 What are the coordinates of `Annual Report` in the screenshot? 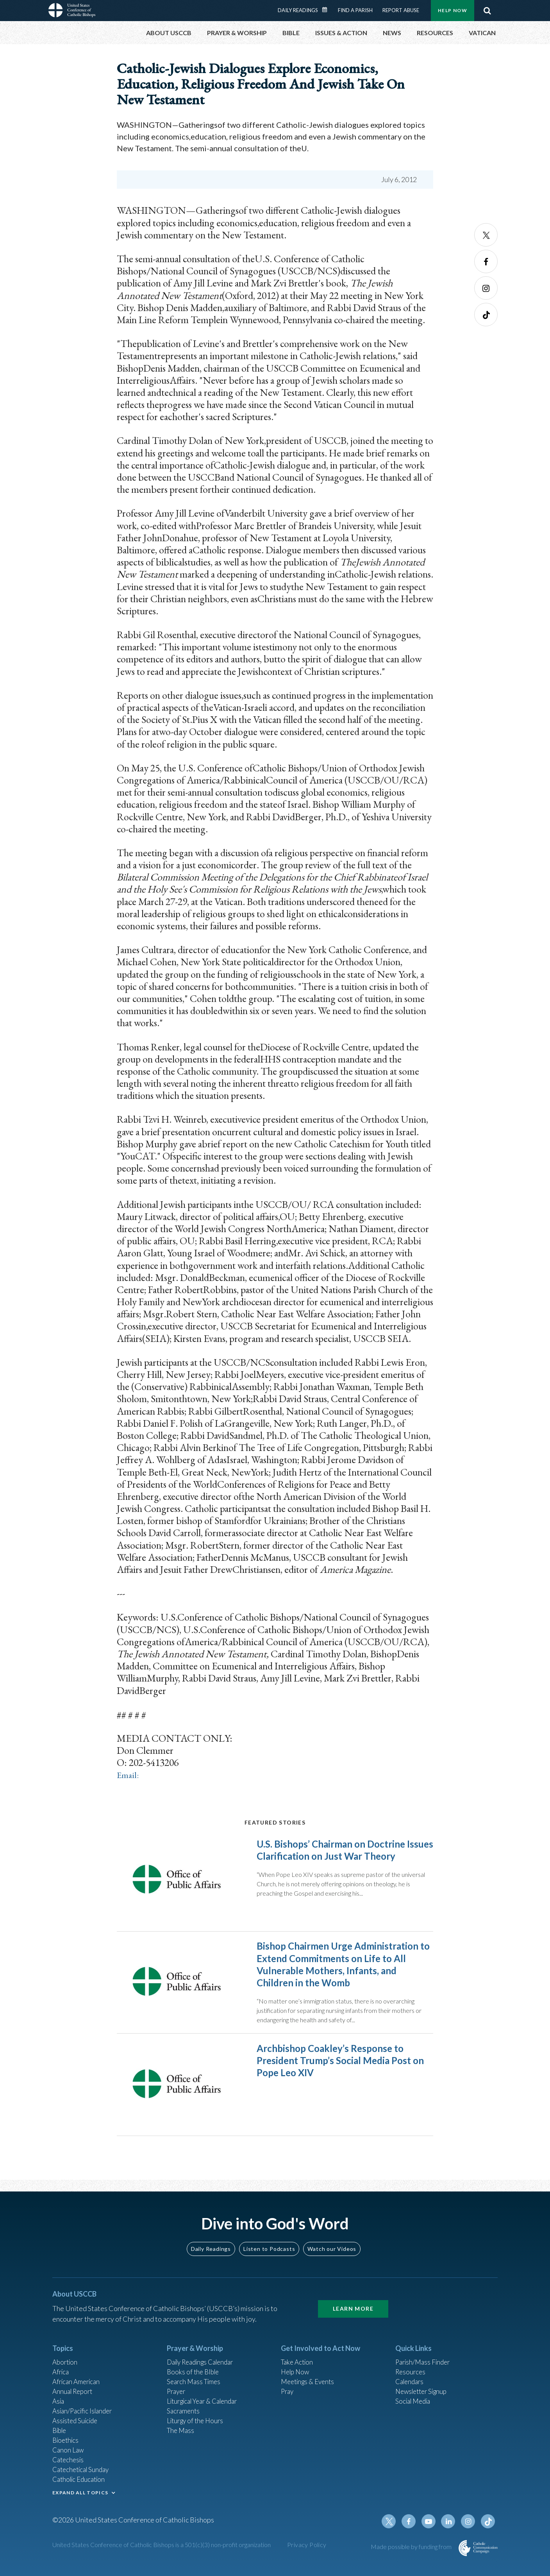 It's located at (74, 2390).